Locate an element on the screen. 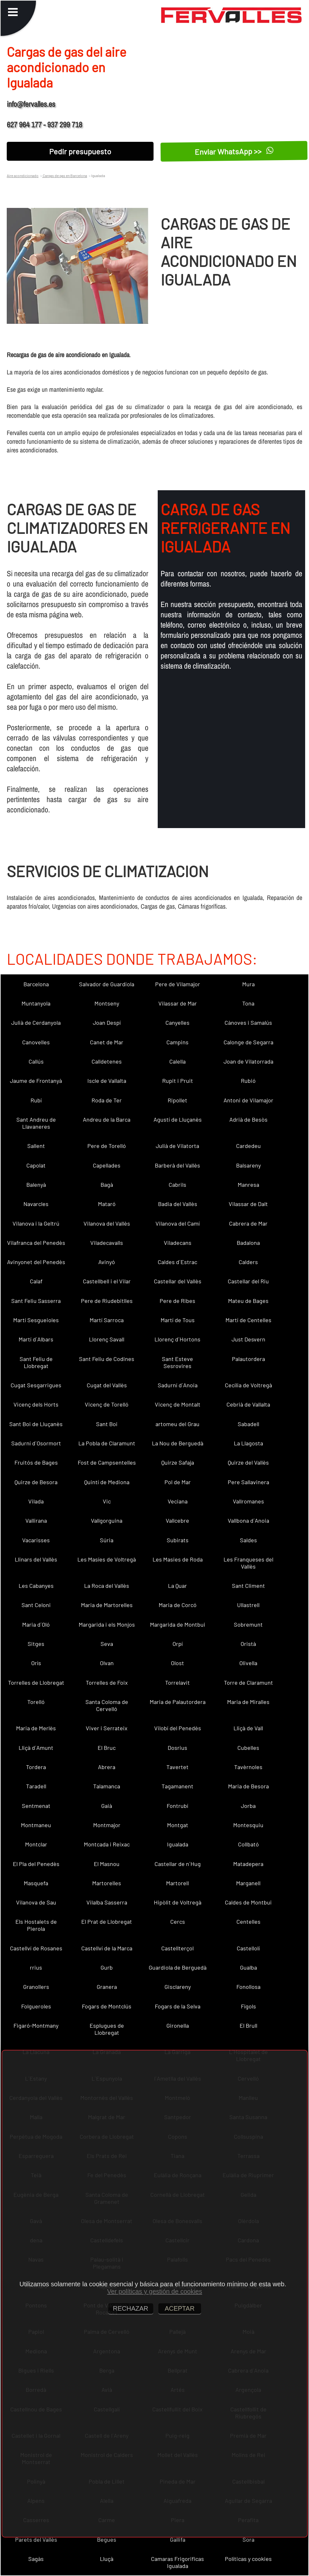 The height and width of the screenshot is (2576, 309). Cercs is located at coordinates (177, 1921).